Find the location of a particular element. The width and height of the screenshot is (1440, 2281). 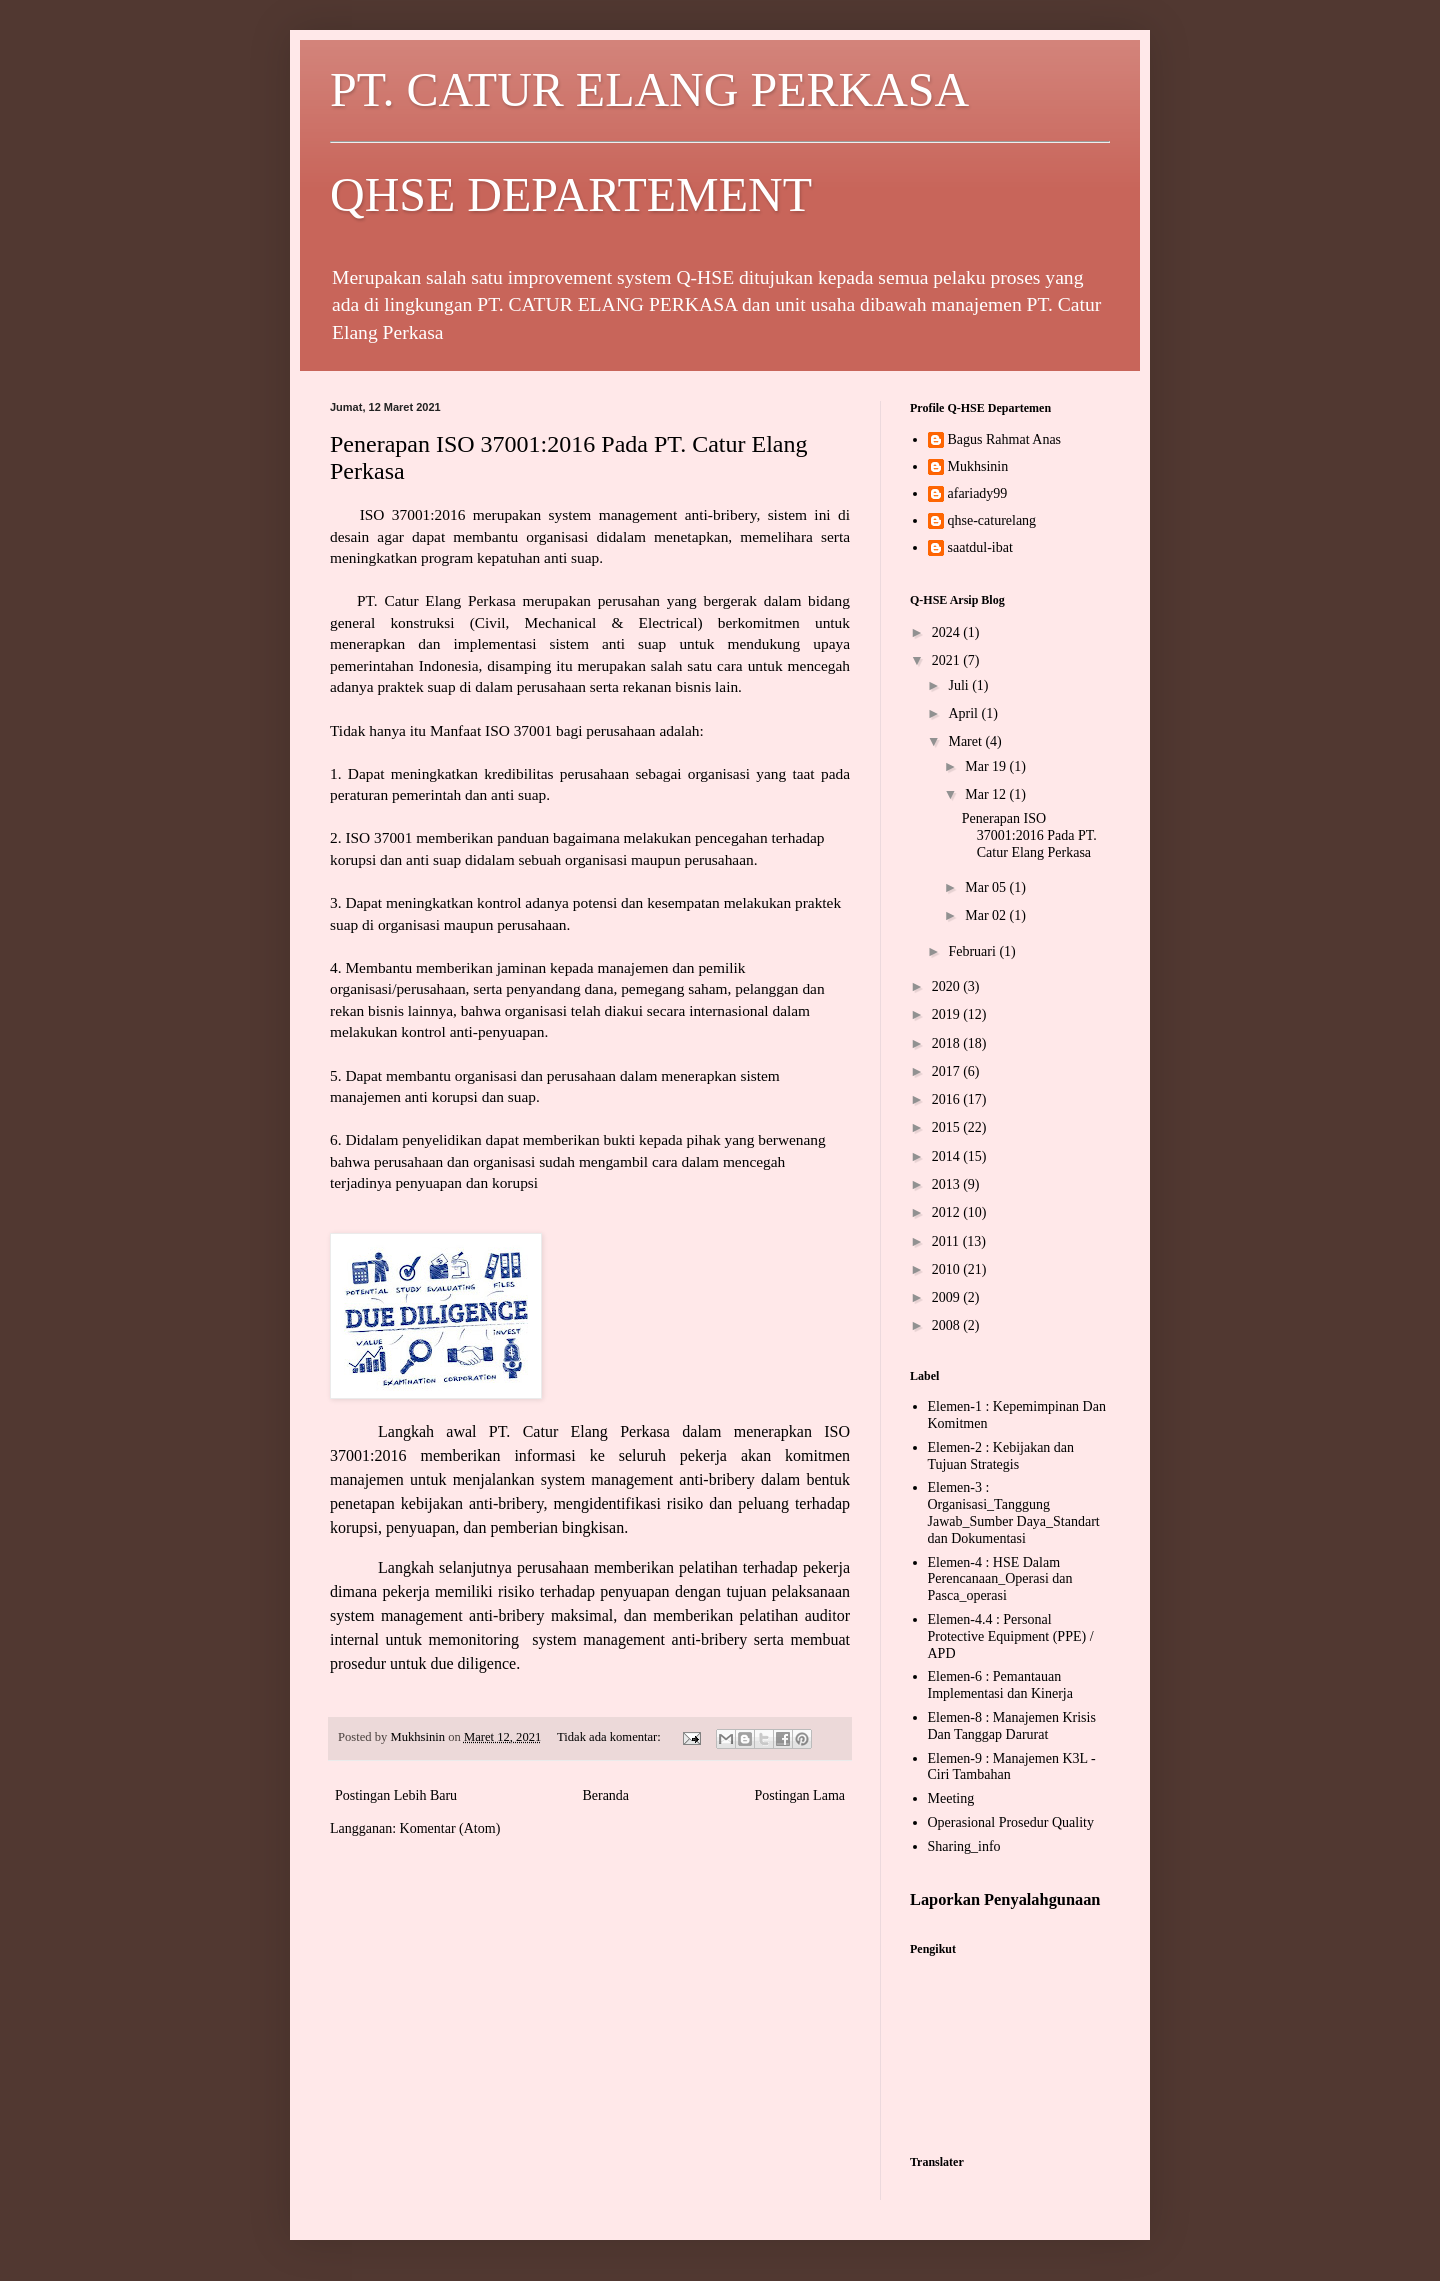

2013 is located at coordinates (948, 1184).